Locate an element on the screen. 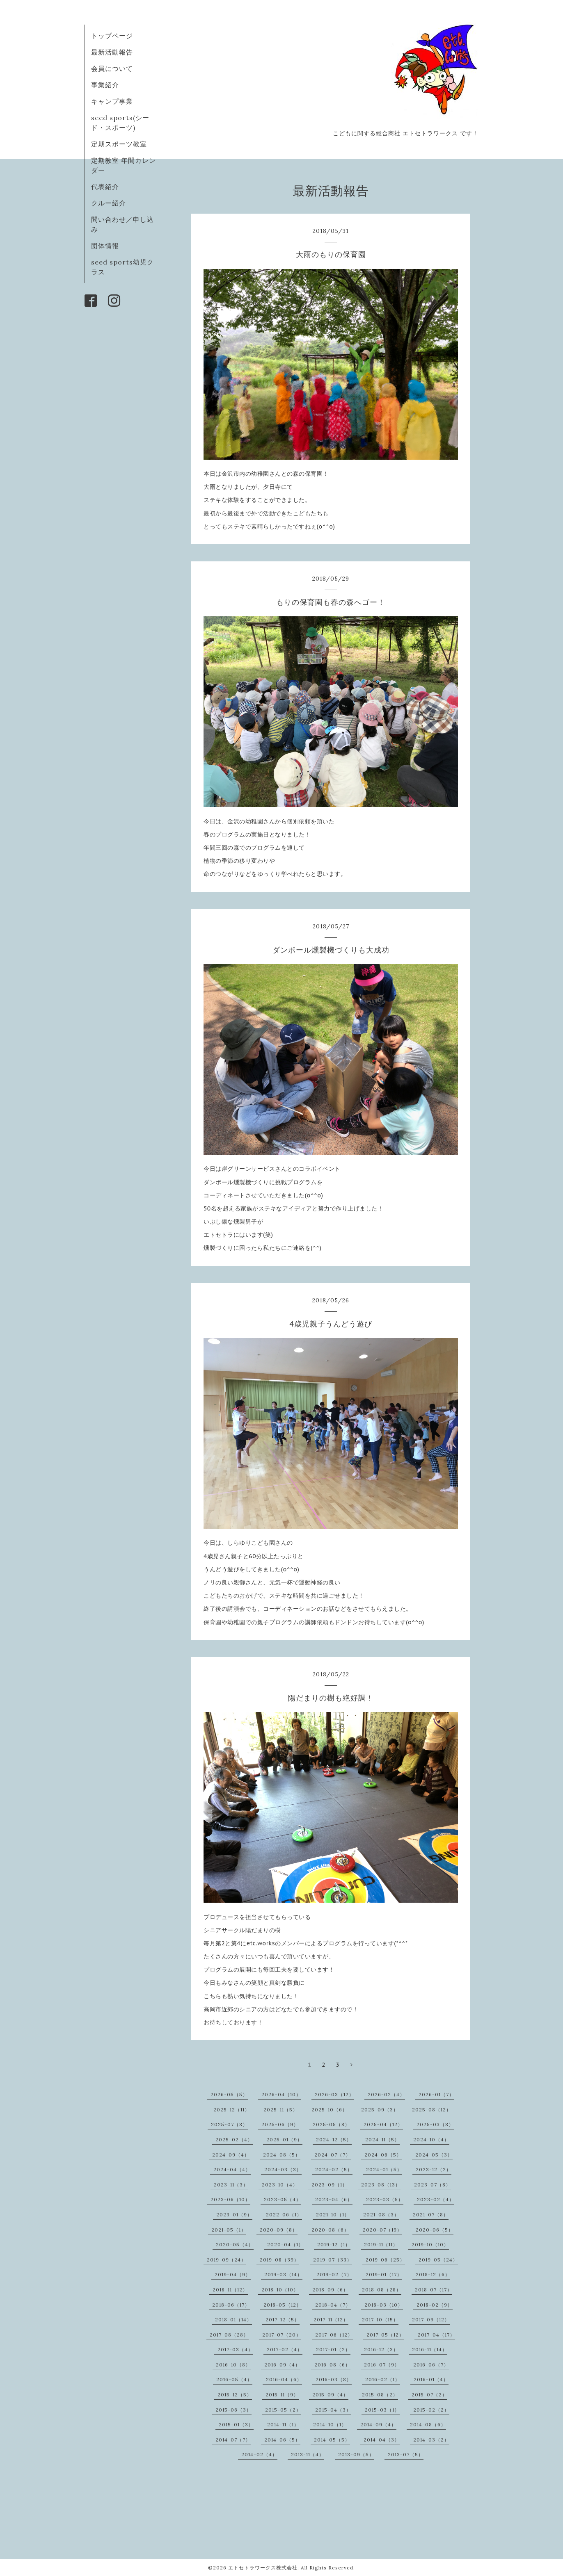 The width and height of the screenshot is (563, 2576). 2014-02（4） is located at coordinates (259, 2454).